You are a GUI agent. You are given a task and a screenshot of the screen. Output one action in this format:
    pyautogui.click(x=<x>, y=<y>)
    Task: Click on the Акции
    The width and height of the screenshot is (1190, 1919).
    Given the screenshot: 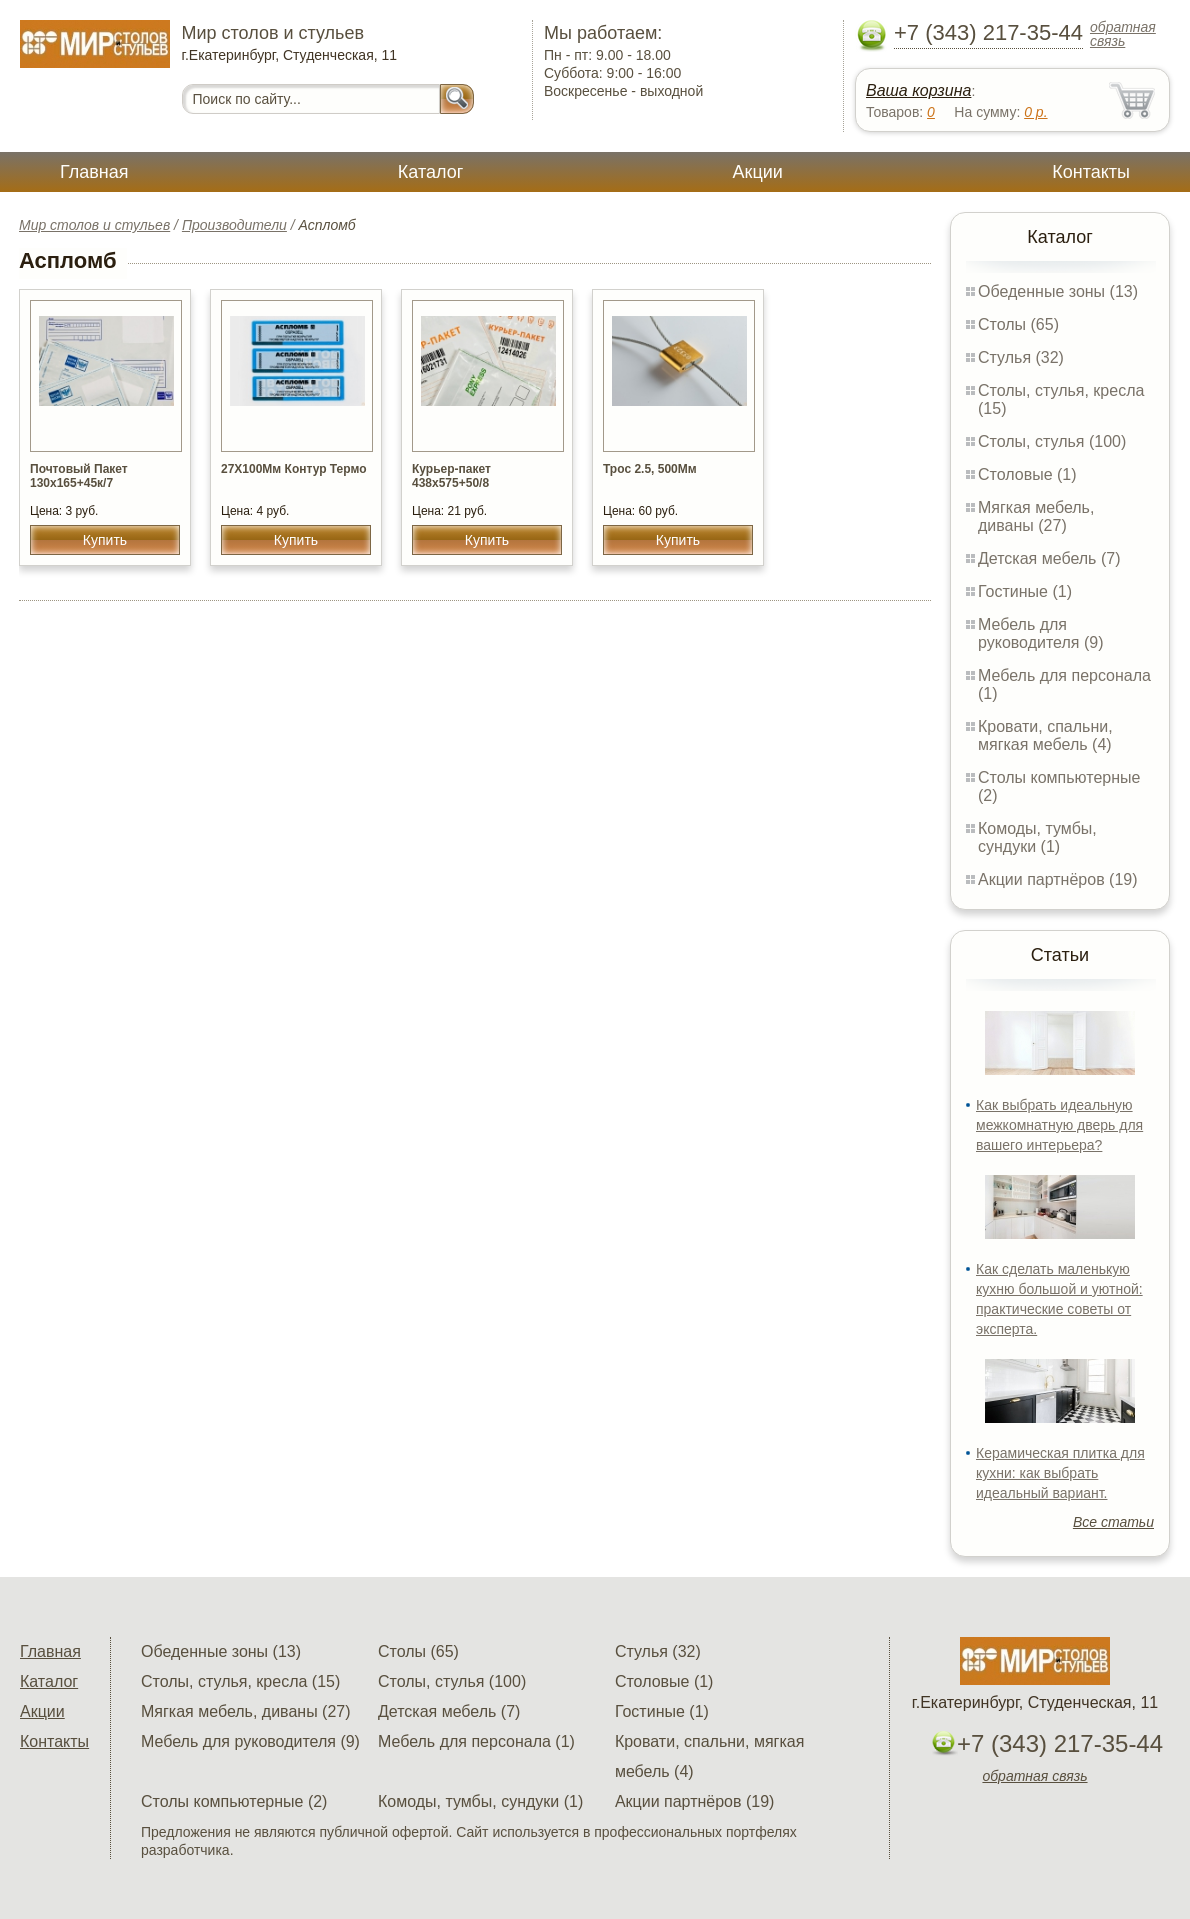 What is the action you would take?
    pyautogui.click(x=758, y=172)
    